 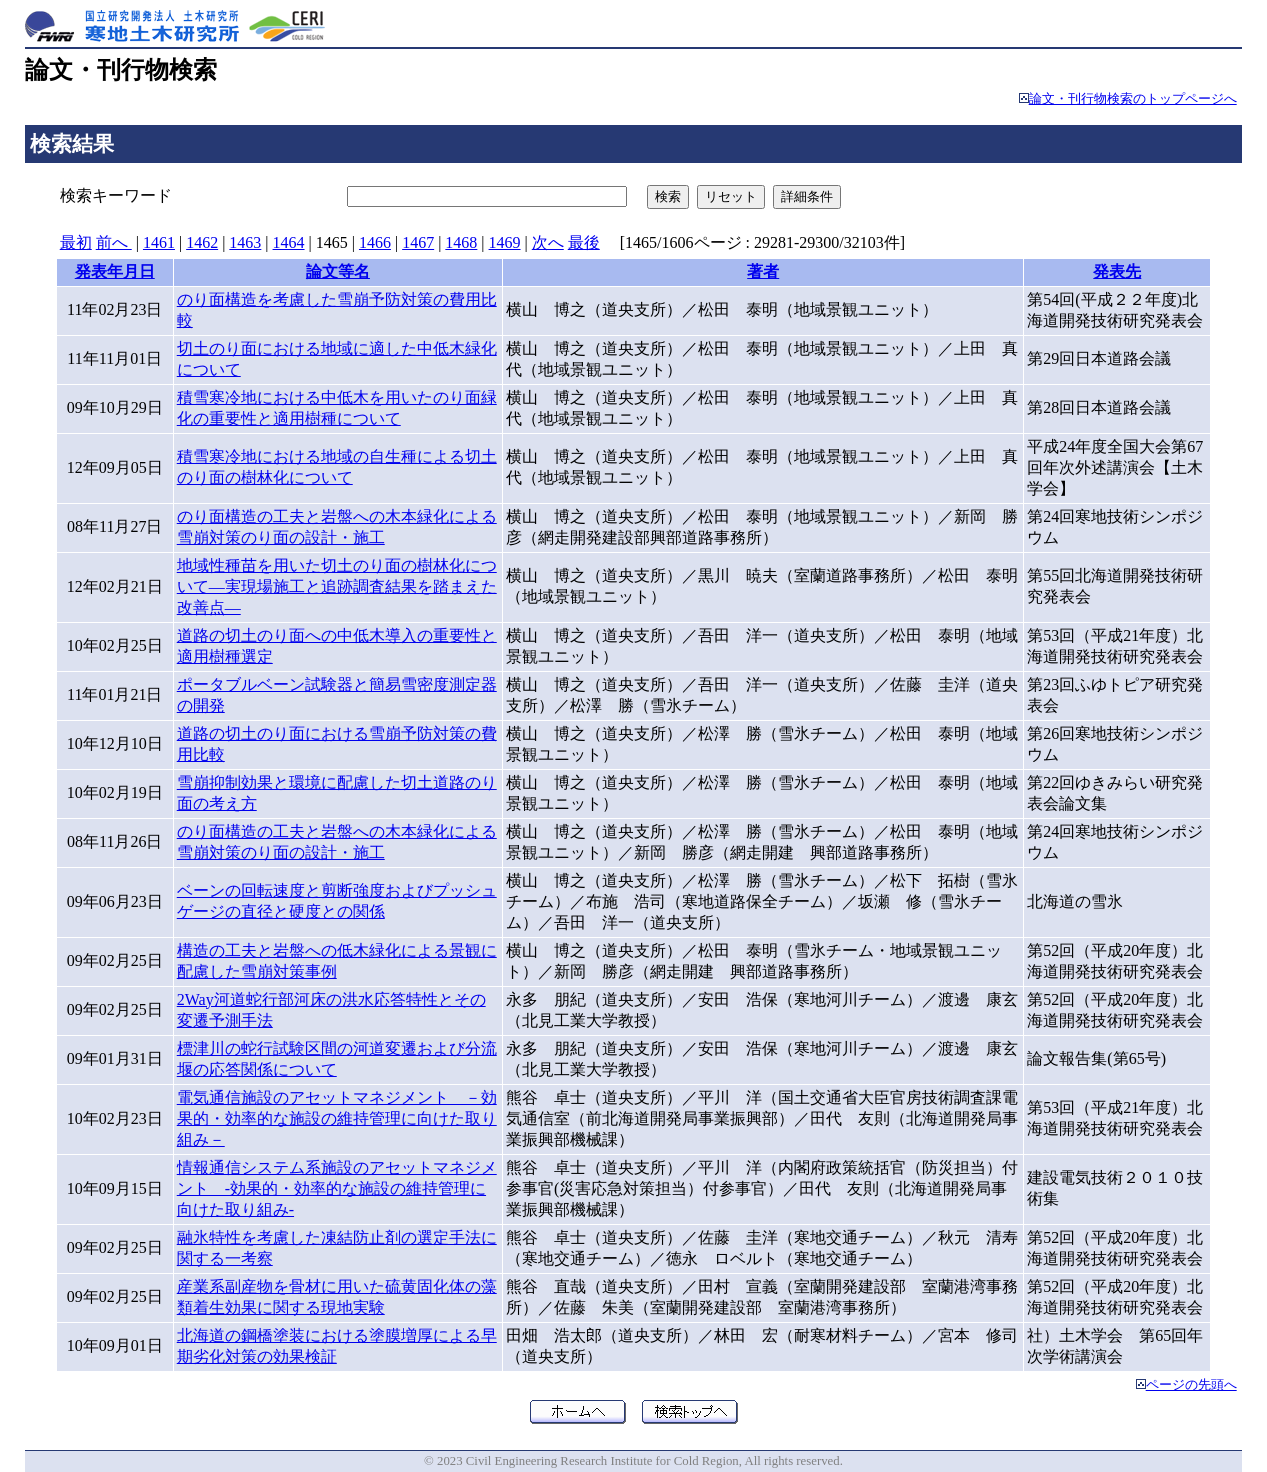 I want to click on 1462, so click(x=202, y=242).